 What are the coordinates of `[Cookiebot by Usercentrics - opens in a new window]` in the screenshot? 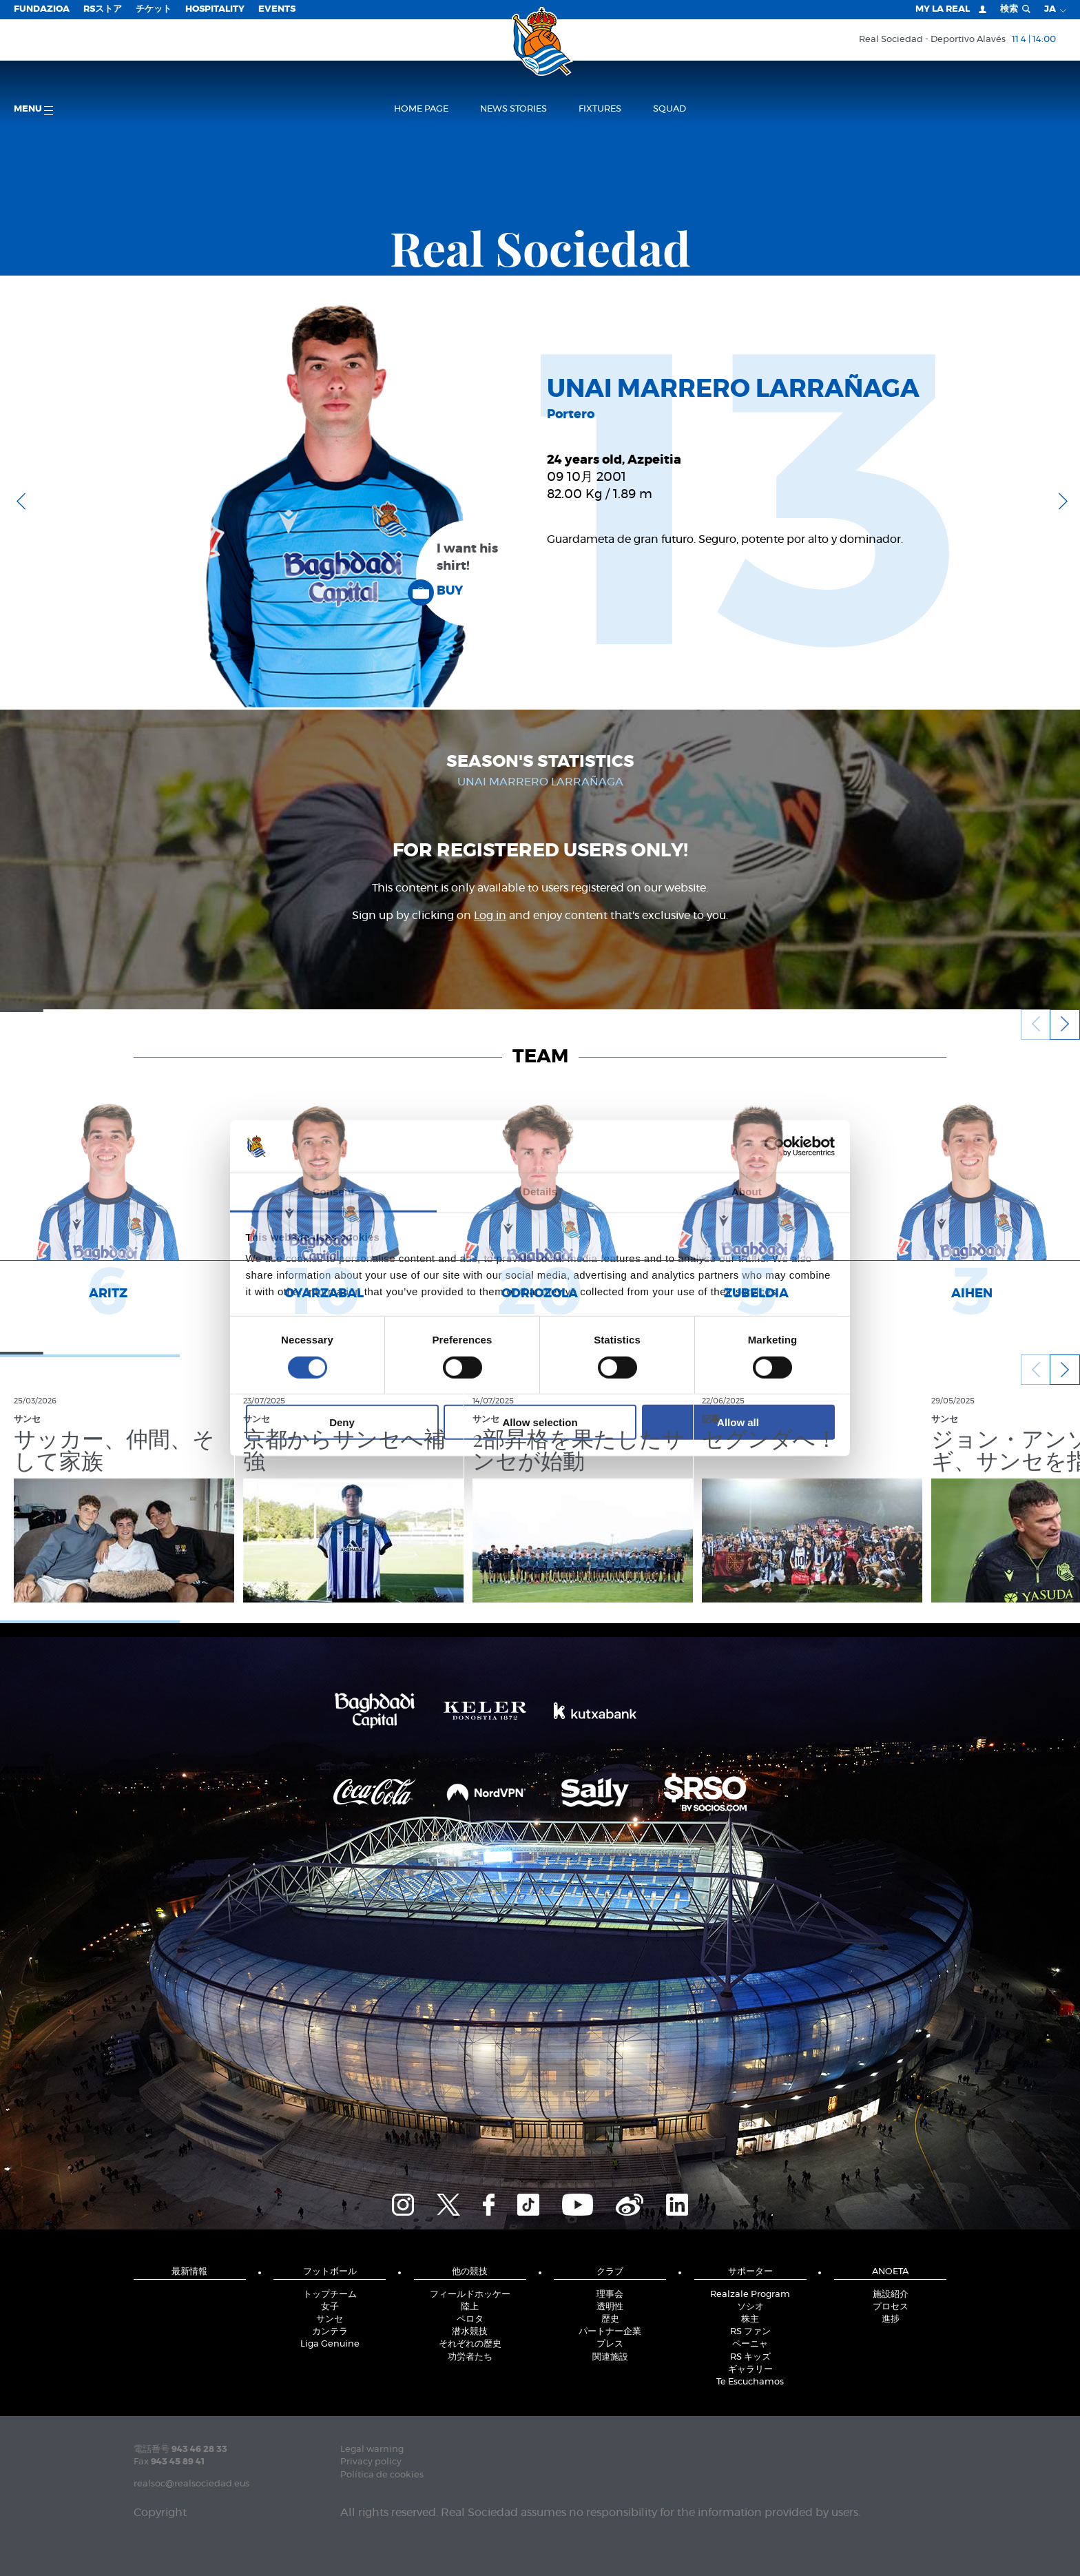 It's located at (774, 1146).